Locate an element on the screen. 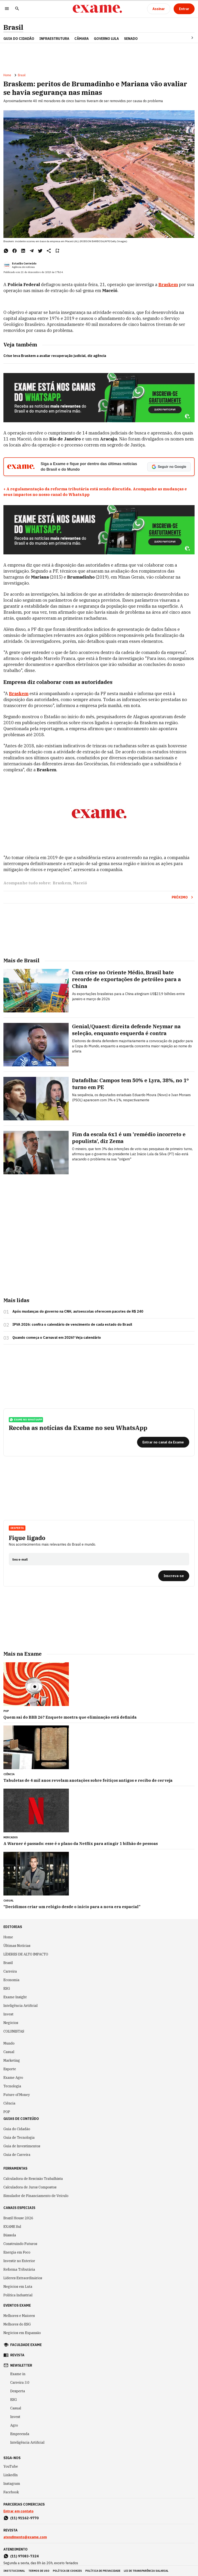 The height and width of the screenshot is (2576, 198). Exame in is located at coordinates (17, 2374).